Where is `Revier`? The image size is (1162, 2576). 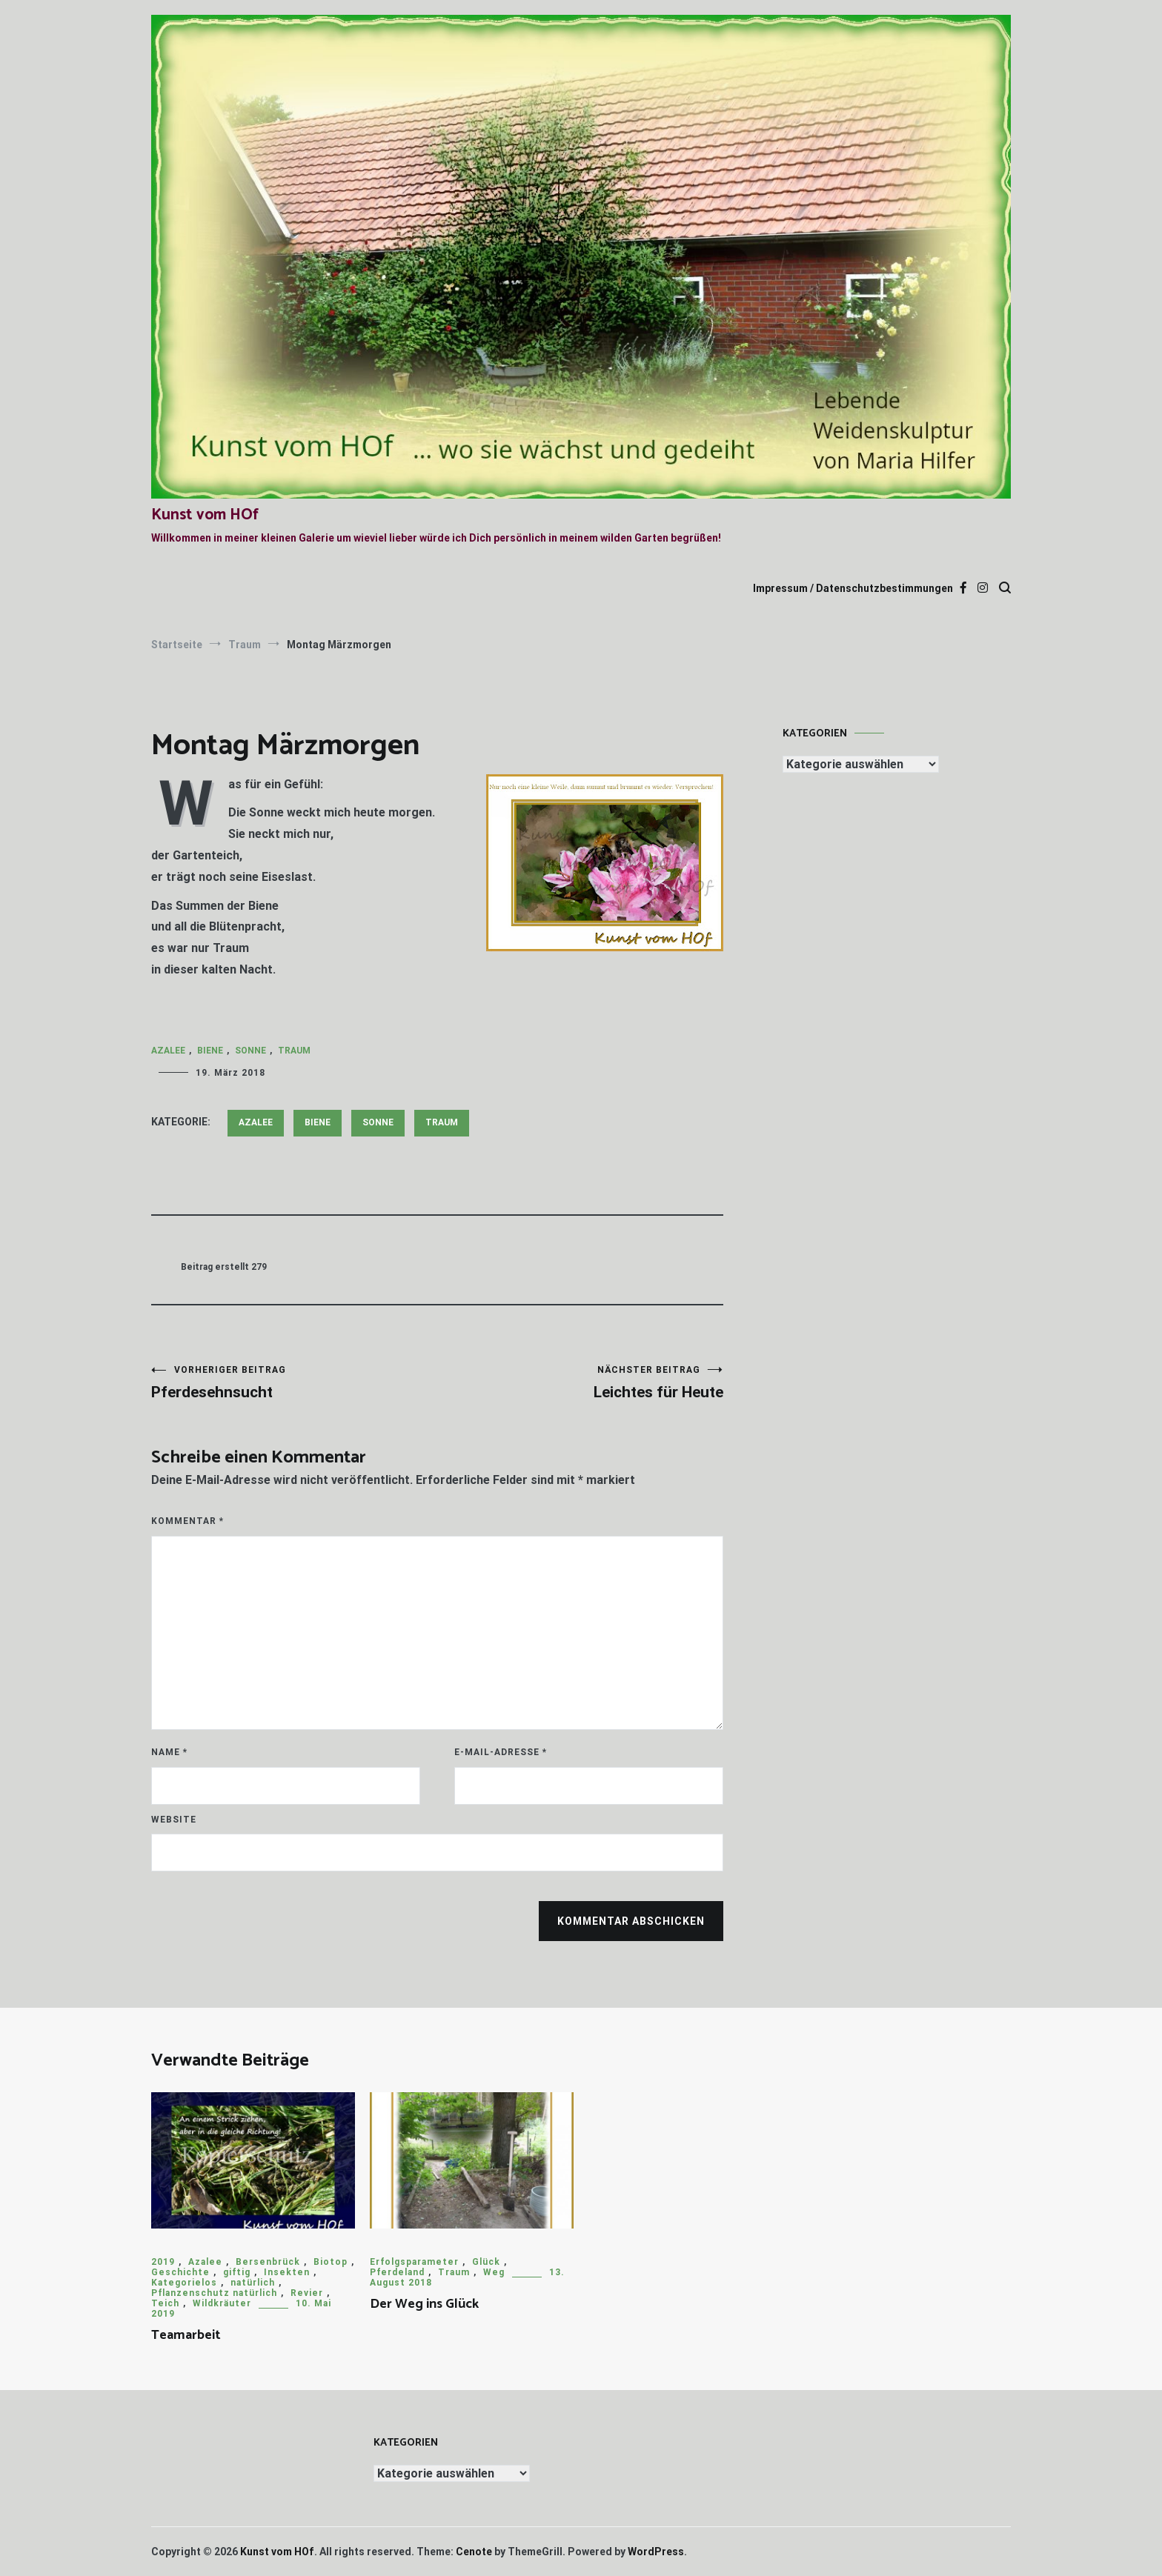 Revier is located at coordinates (306, 2293).